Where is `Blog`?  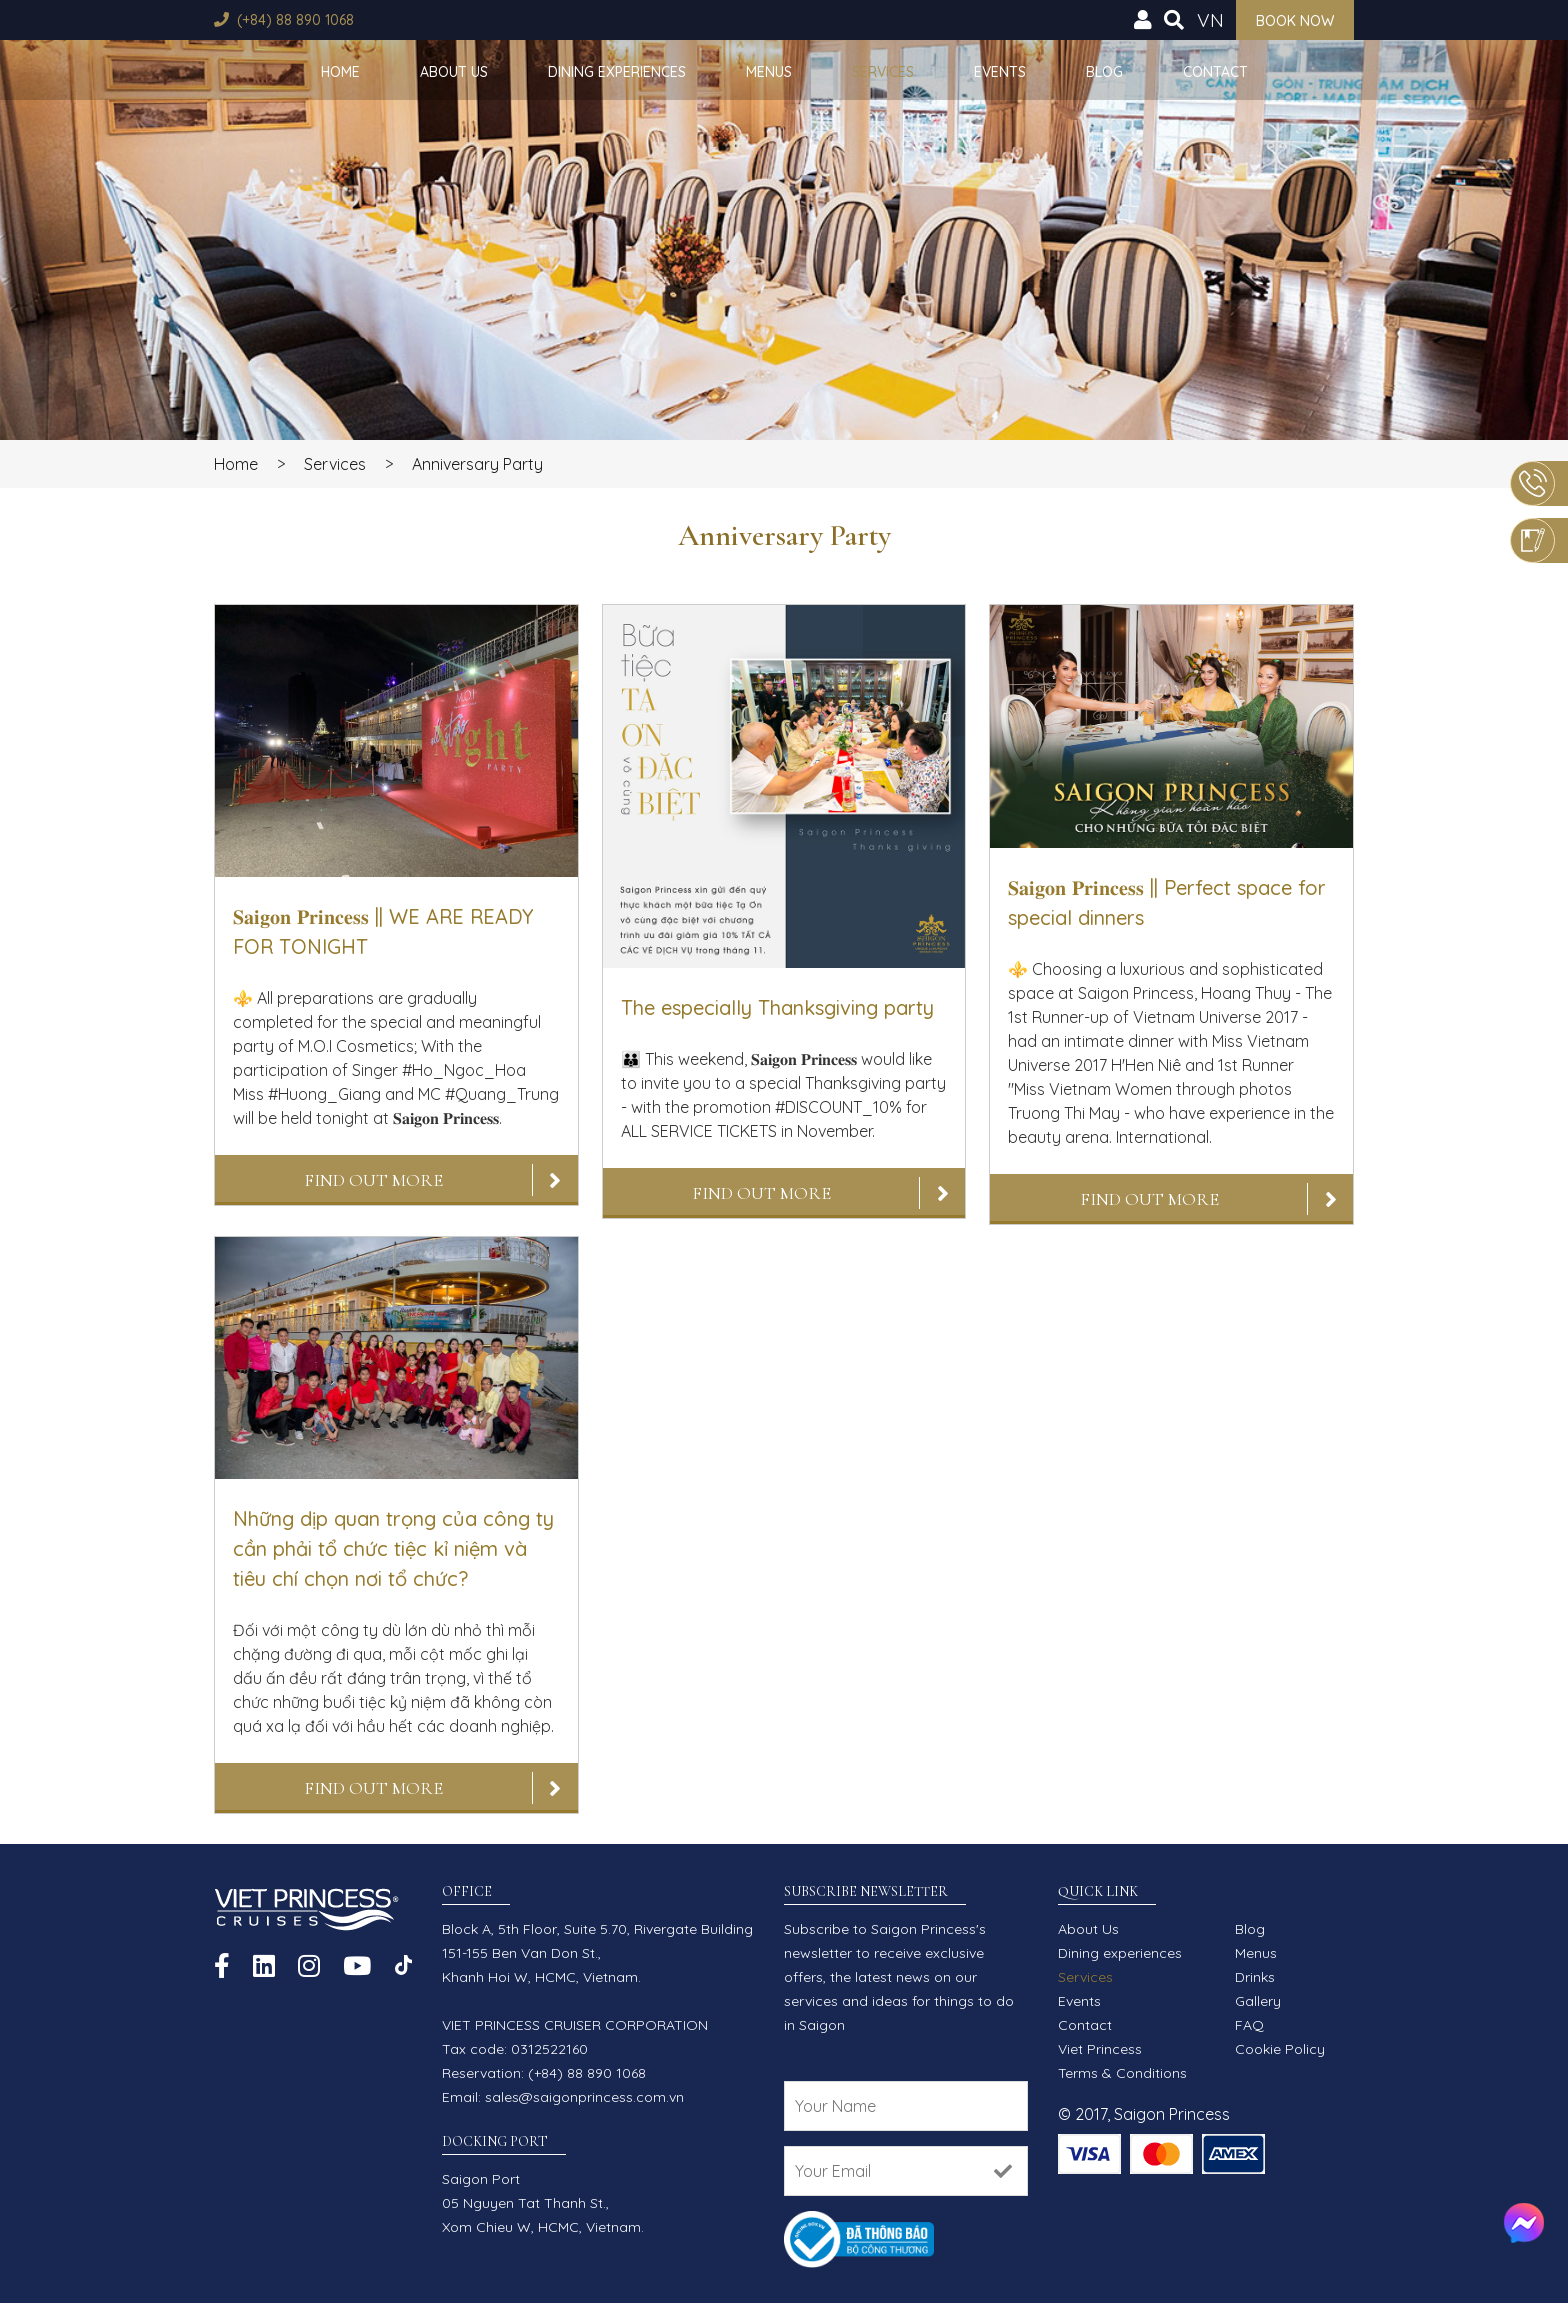
Blog is located at coordinates (1104, 72).